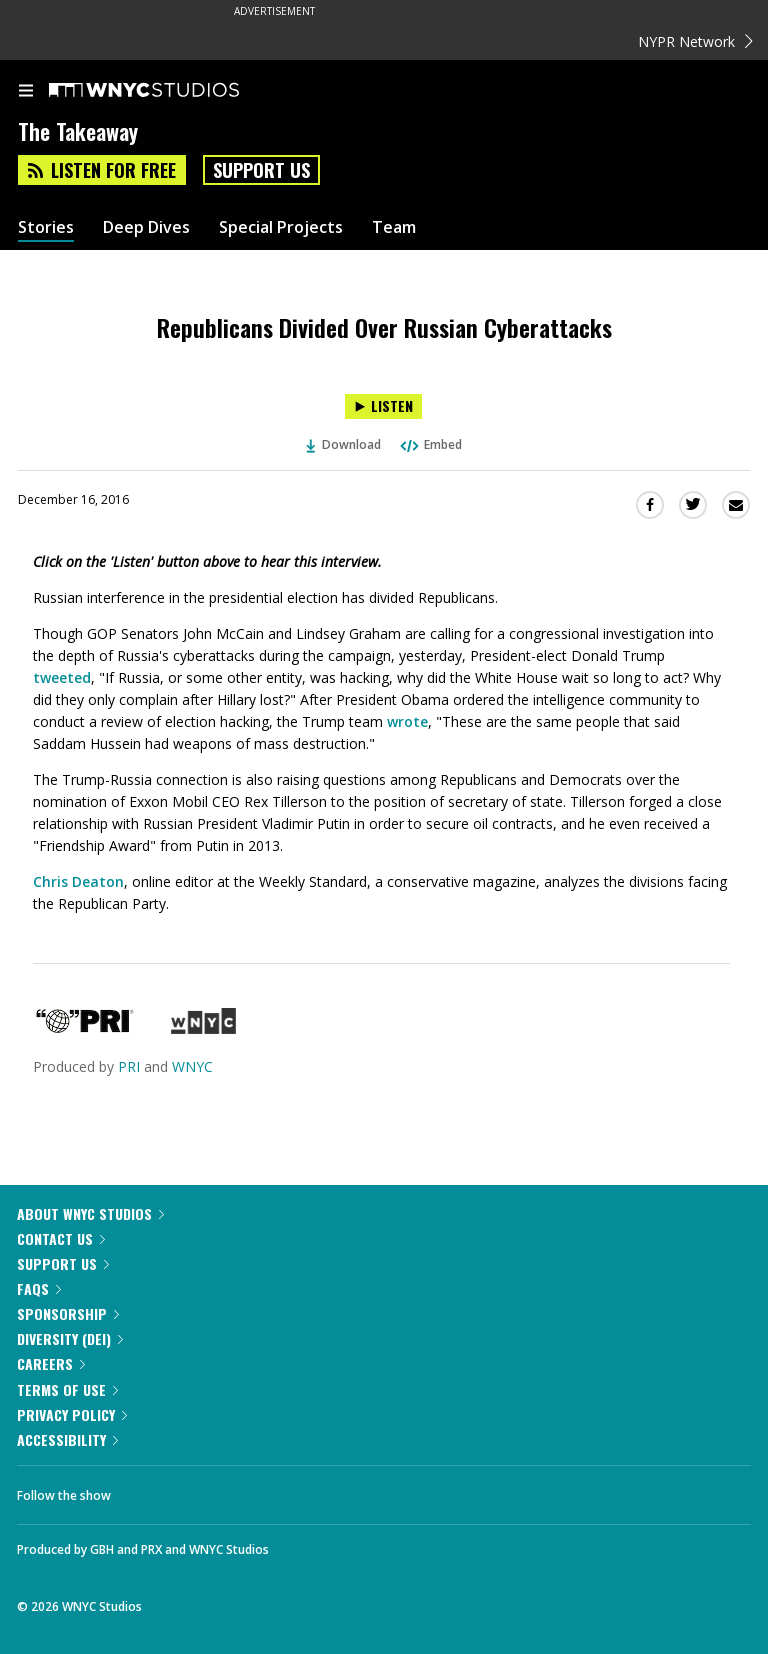 This screenshot has height=1654, width=768. What do you see at coordinates (67, 1439) in the screenshot?
I see `Accessibility` at bounding box center [67, 1439].